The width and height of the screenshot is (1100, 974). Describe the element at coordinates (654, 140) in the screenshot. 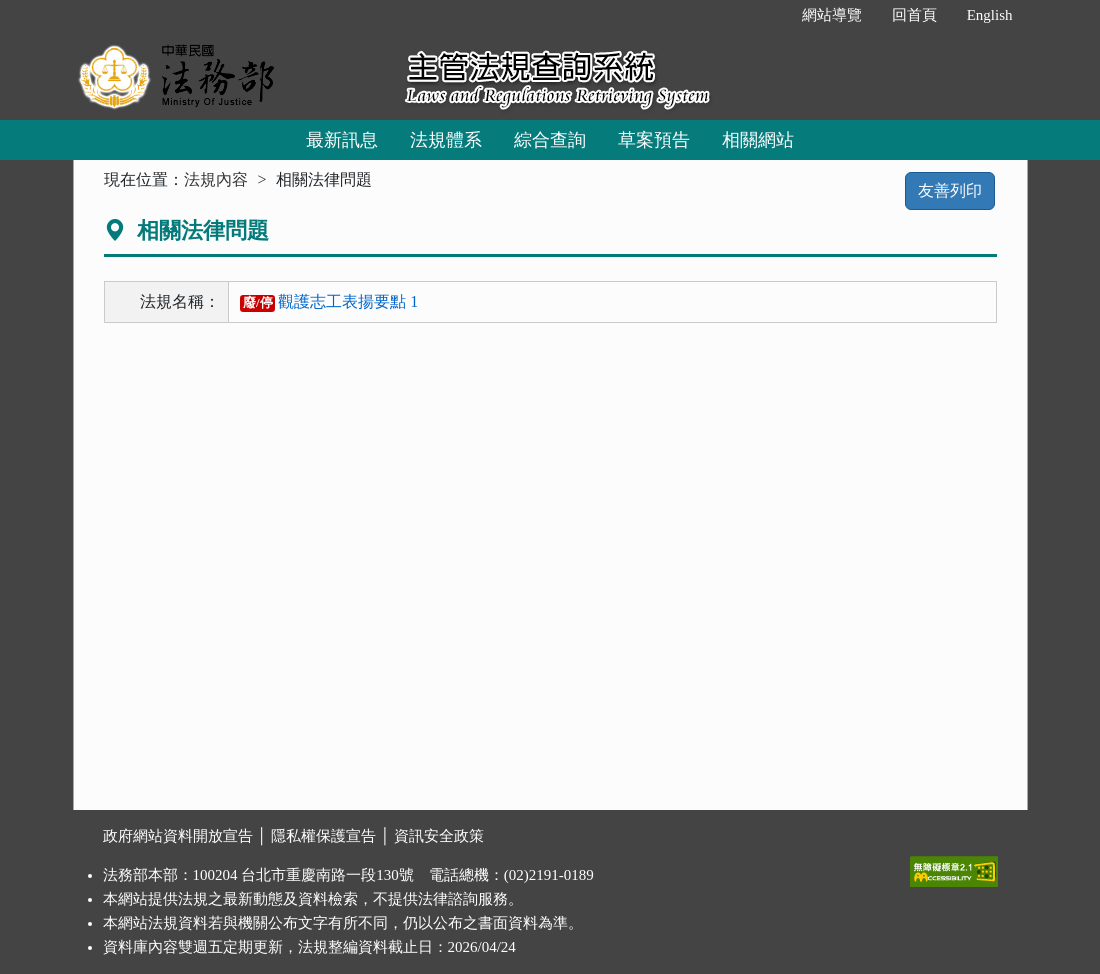

I see `草案預告` at that location.